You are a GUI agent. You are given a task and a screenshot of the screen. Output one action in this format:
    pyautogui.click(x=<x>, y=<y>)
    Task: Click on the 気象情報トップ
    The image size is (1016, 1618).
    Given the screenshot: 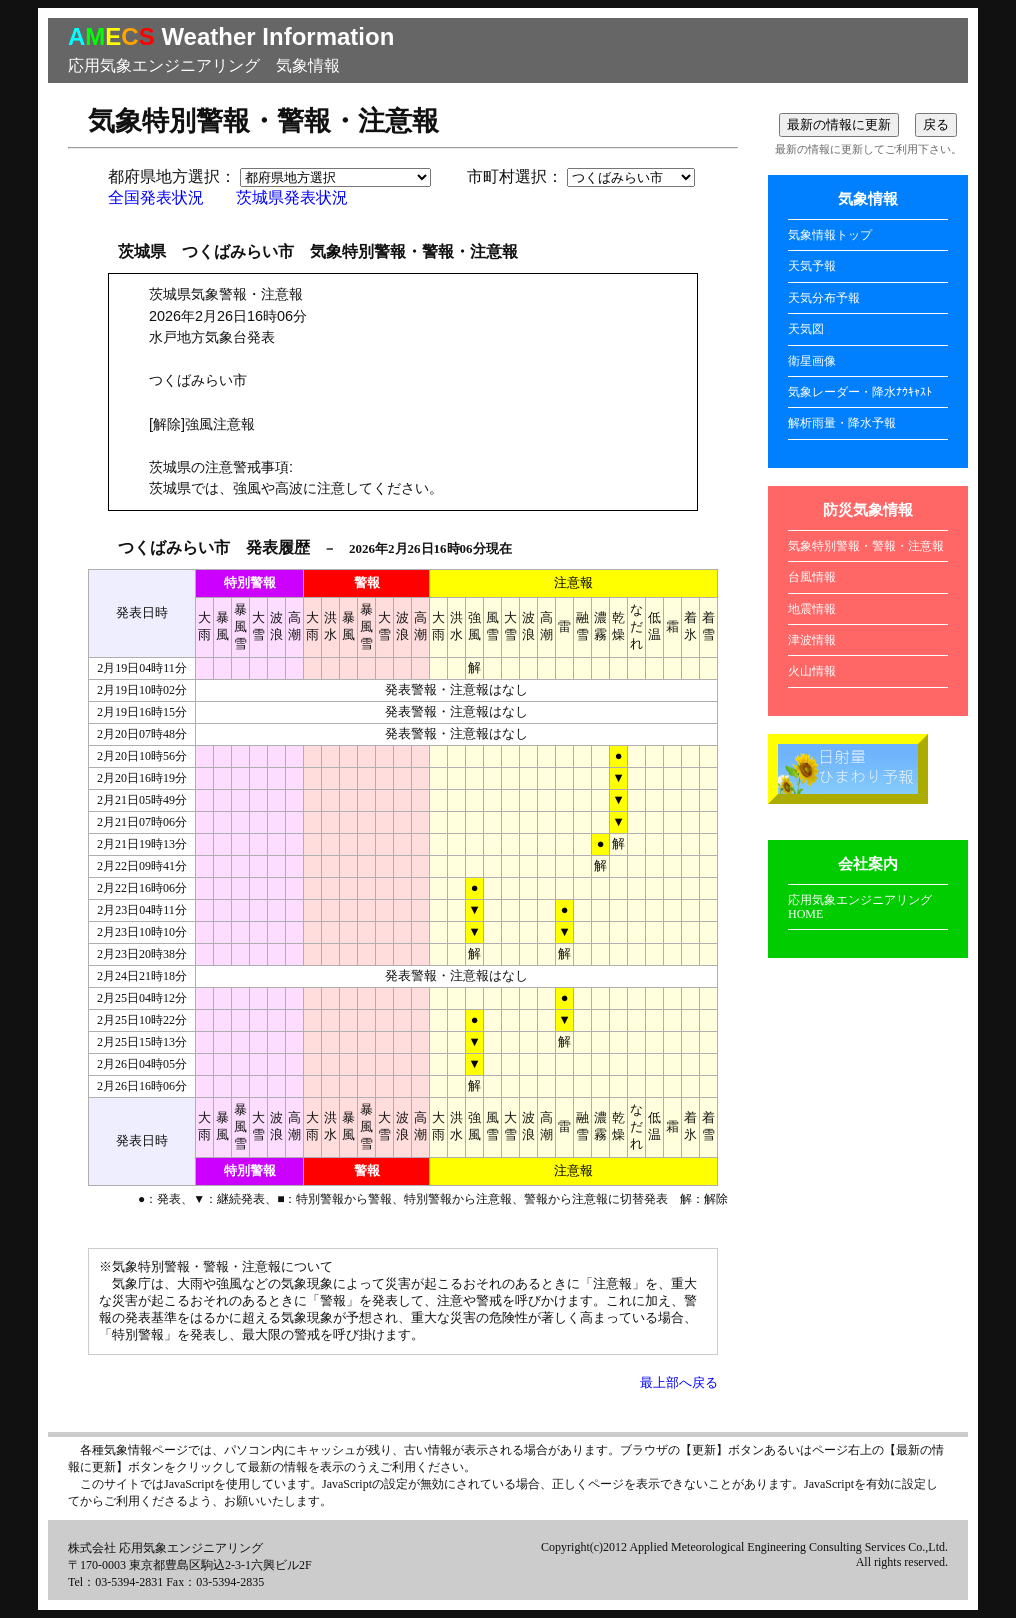 What is the action you would take?
    pyautogui.click(x=830, y=235)
    